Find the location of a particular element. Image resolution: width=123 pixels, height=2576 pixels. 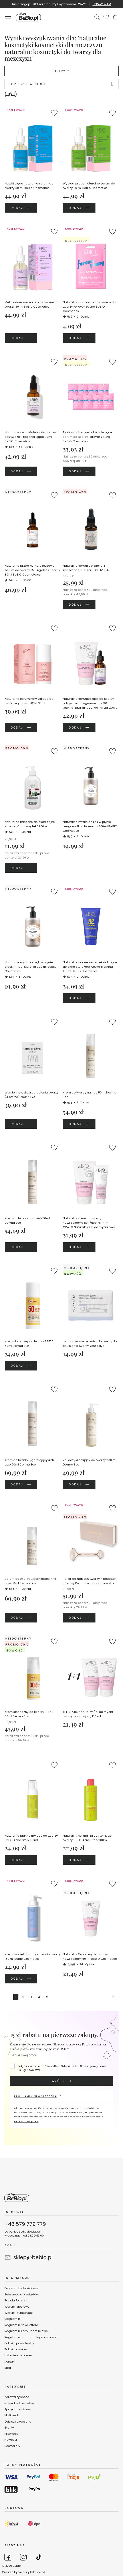

Wymienne ostrza do golenia twarzy (4 ostrza) Your KAYA is located at coordinates (32, 1094).